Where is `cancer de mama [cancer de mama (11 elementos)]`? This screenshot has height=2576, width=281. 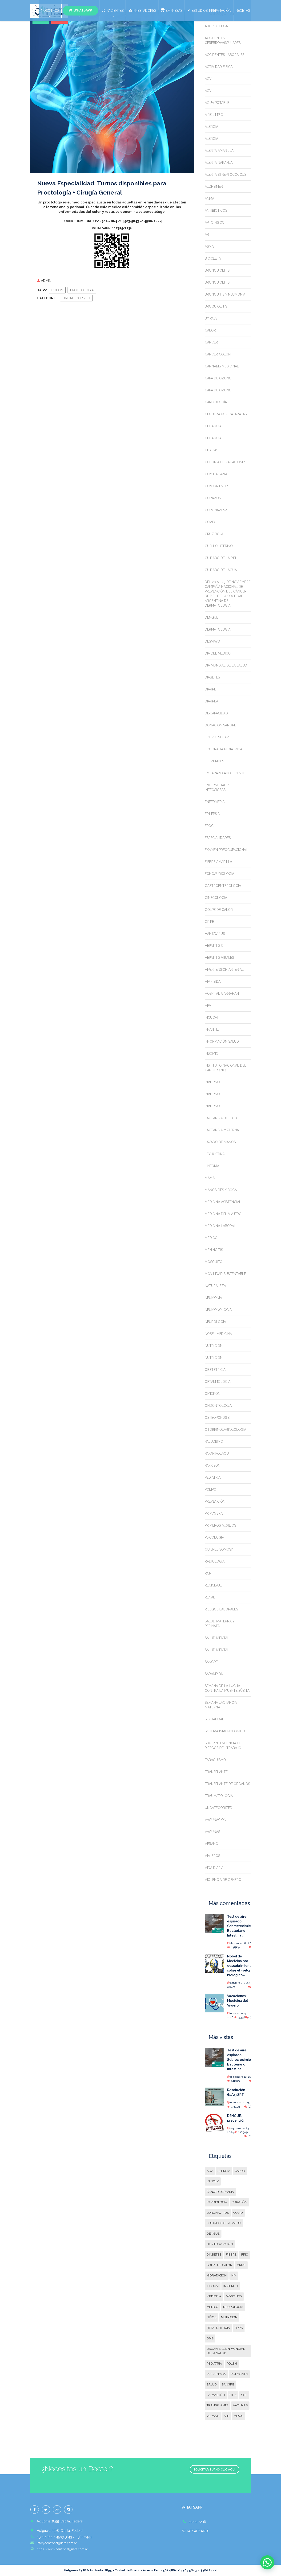
cancer de mama [cancer de mama (11 elementos)] is located at coordinates (220, 2192).